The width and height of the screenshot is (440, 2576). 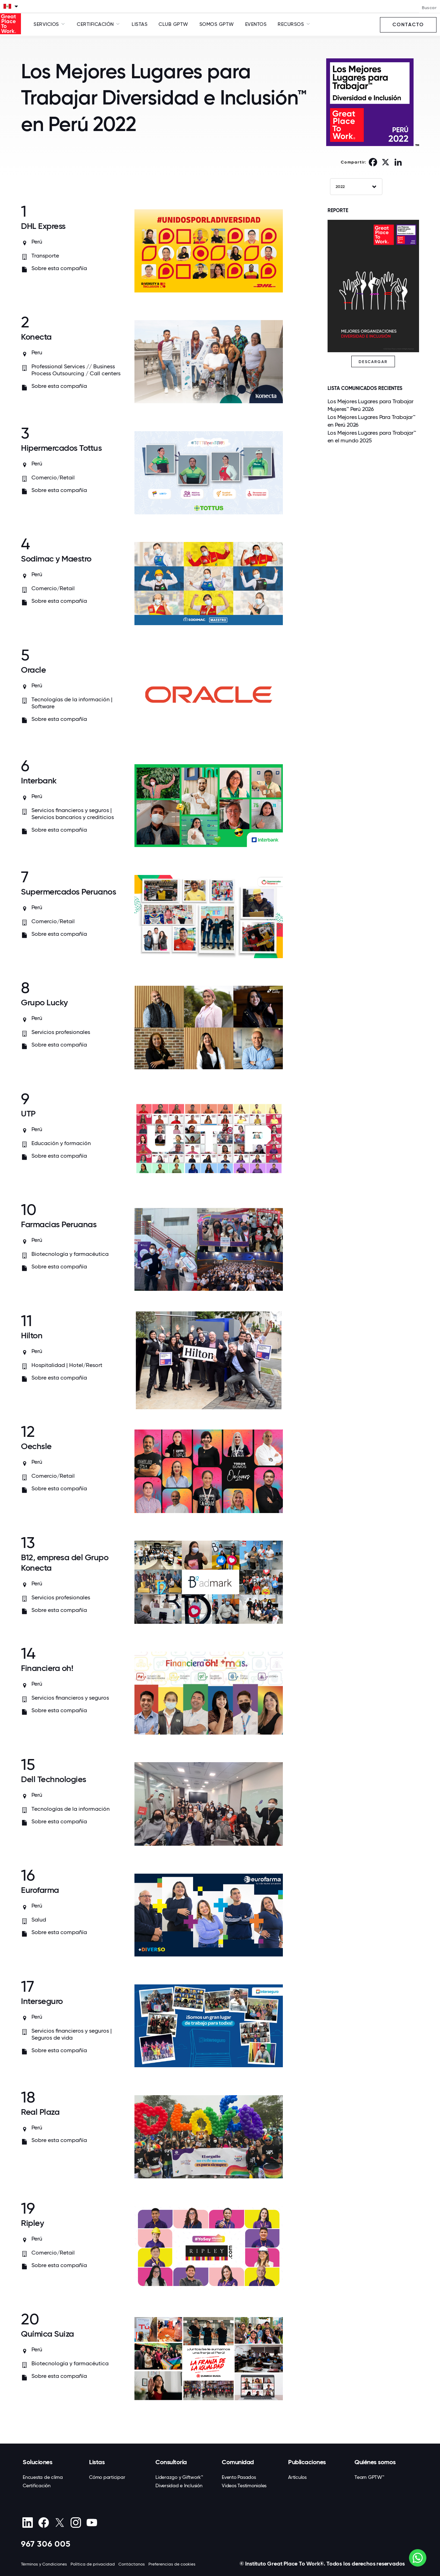 I want to click on Consultoría, so click(x=171, y=2462).